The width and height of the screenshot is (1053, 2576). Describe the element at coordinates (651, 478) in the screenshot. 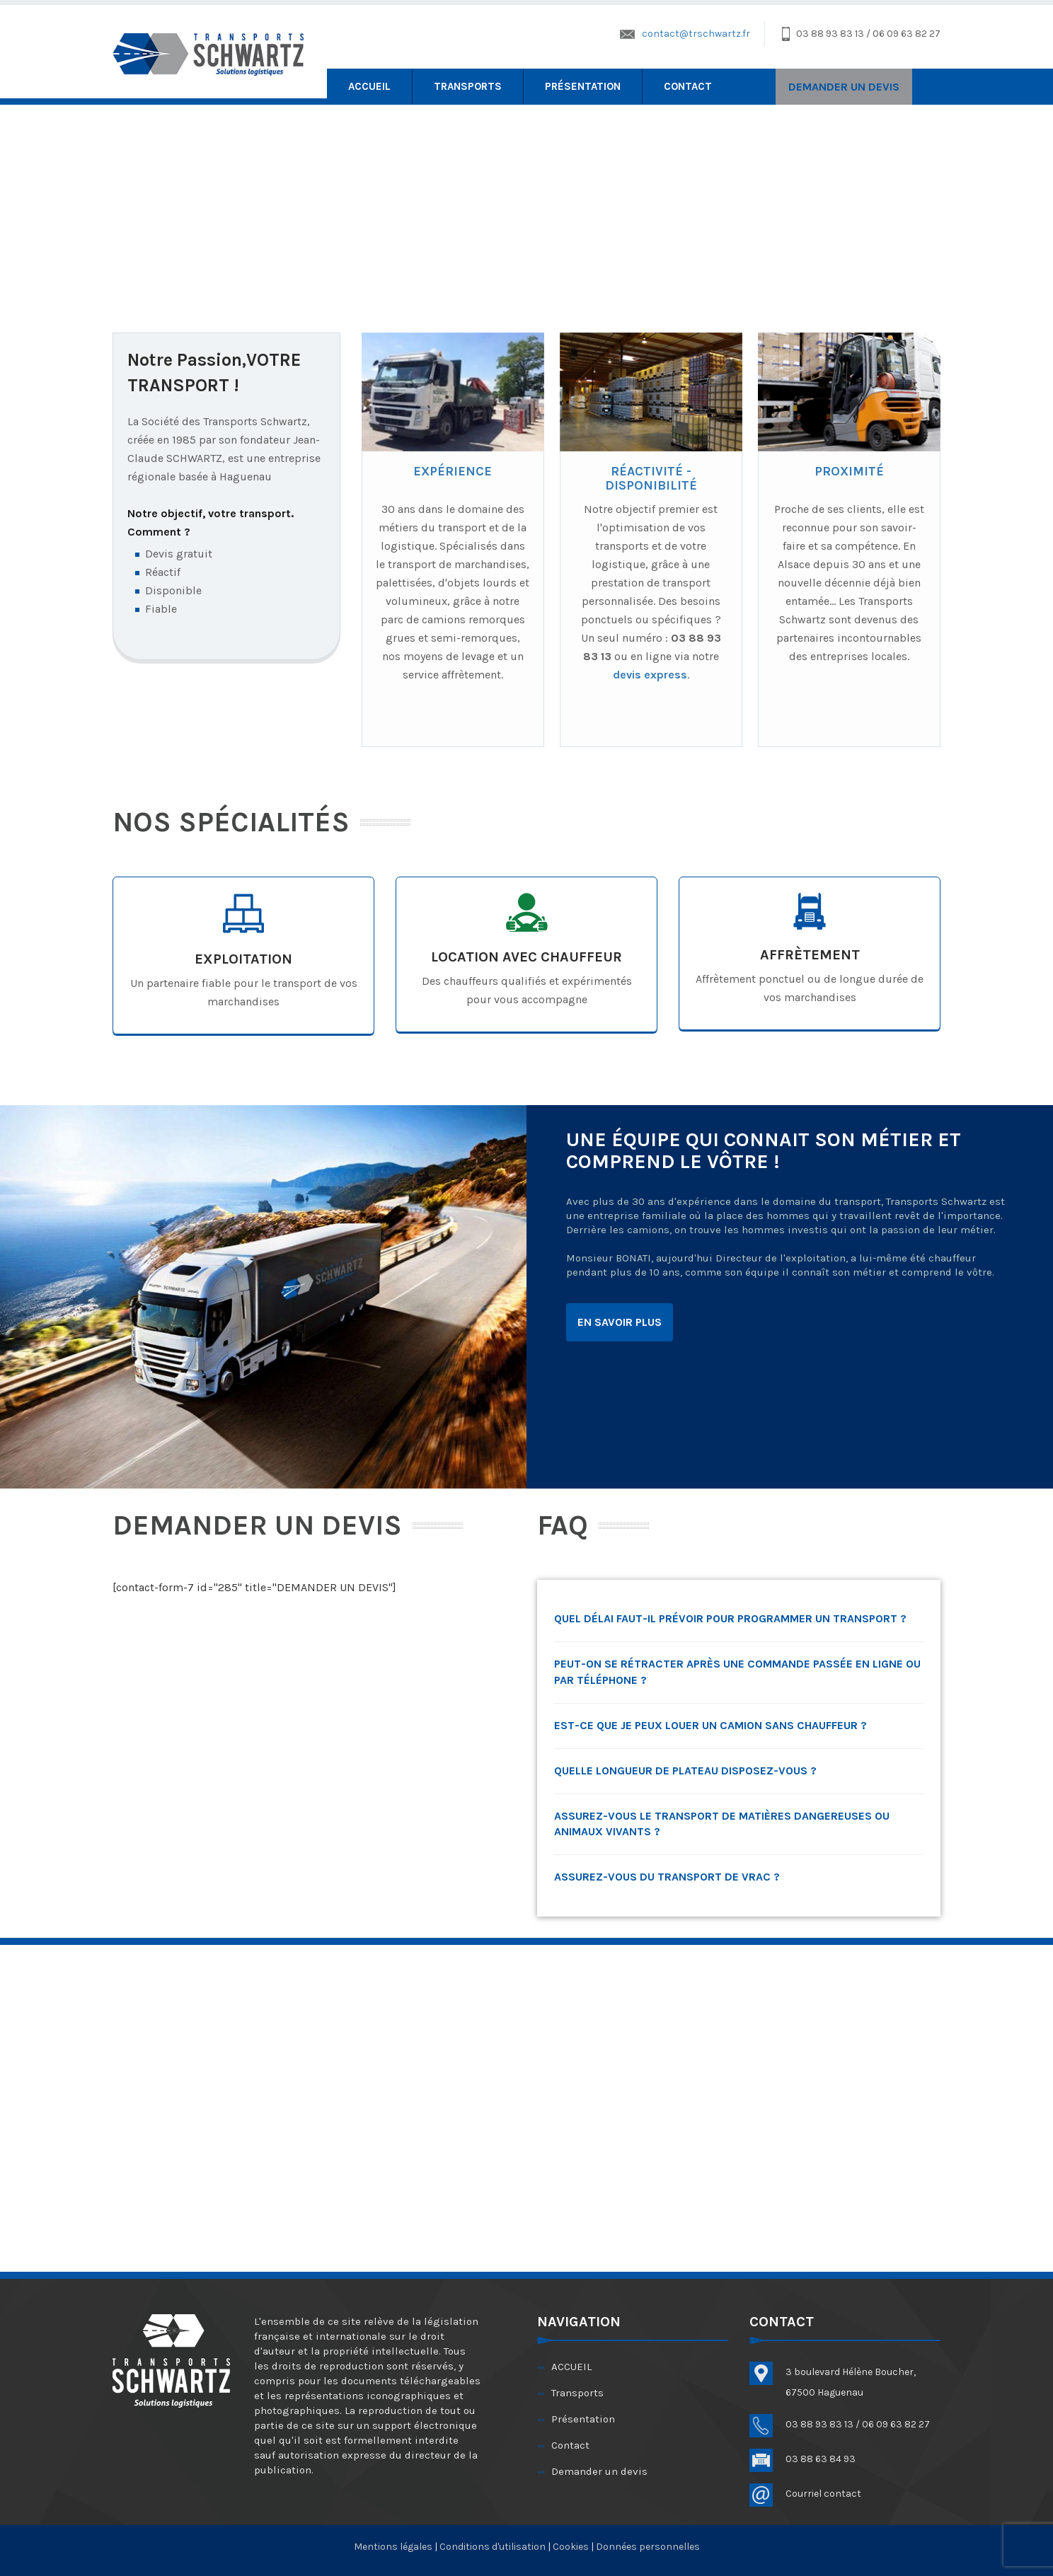

I see `RÉACTIVITÉ - DISPONIBILITÉ` at that location.